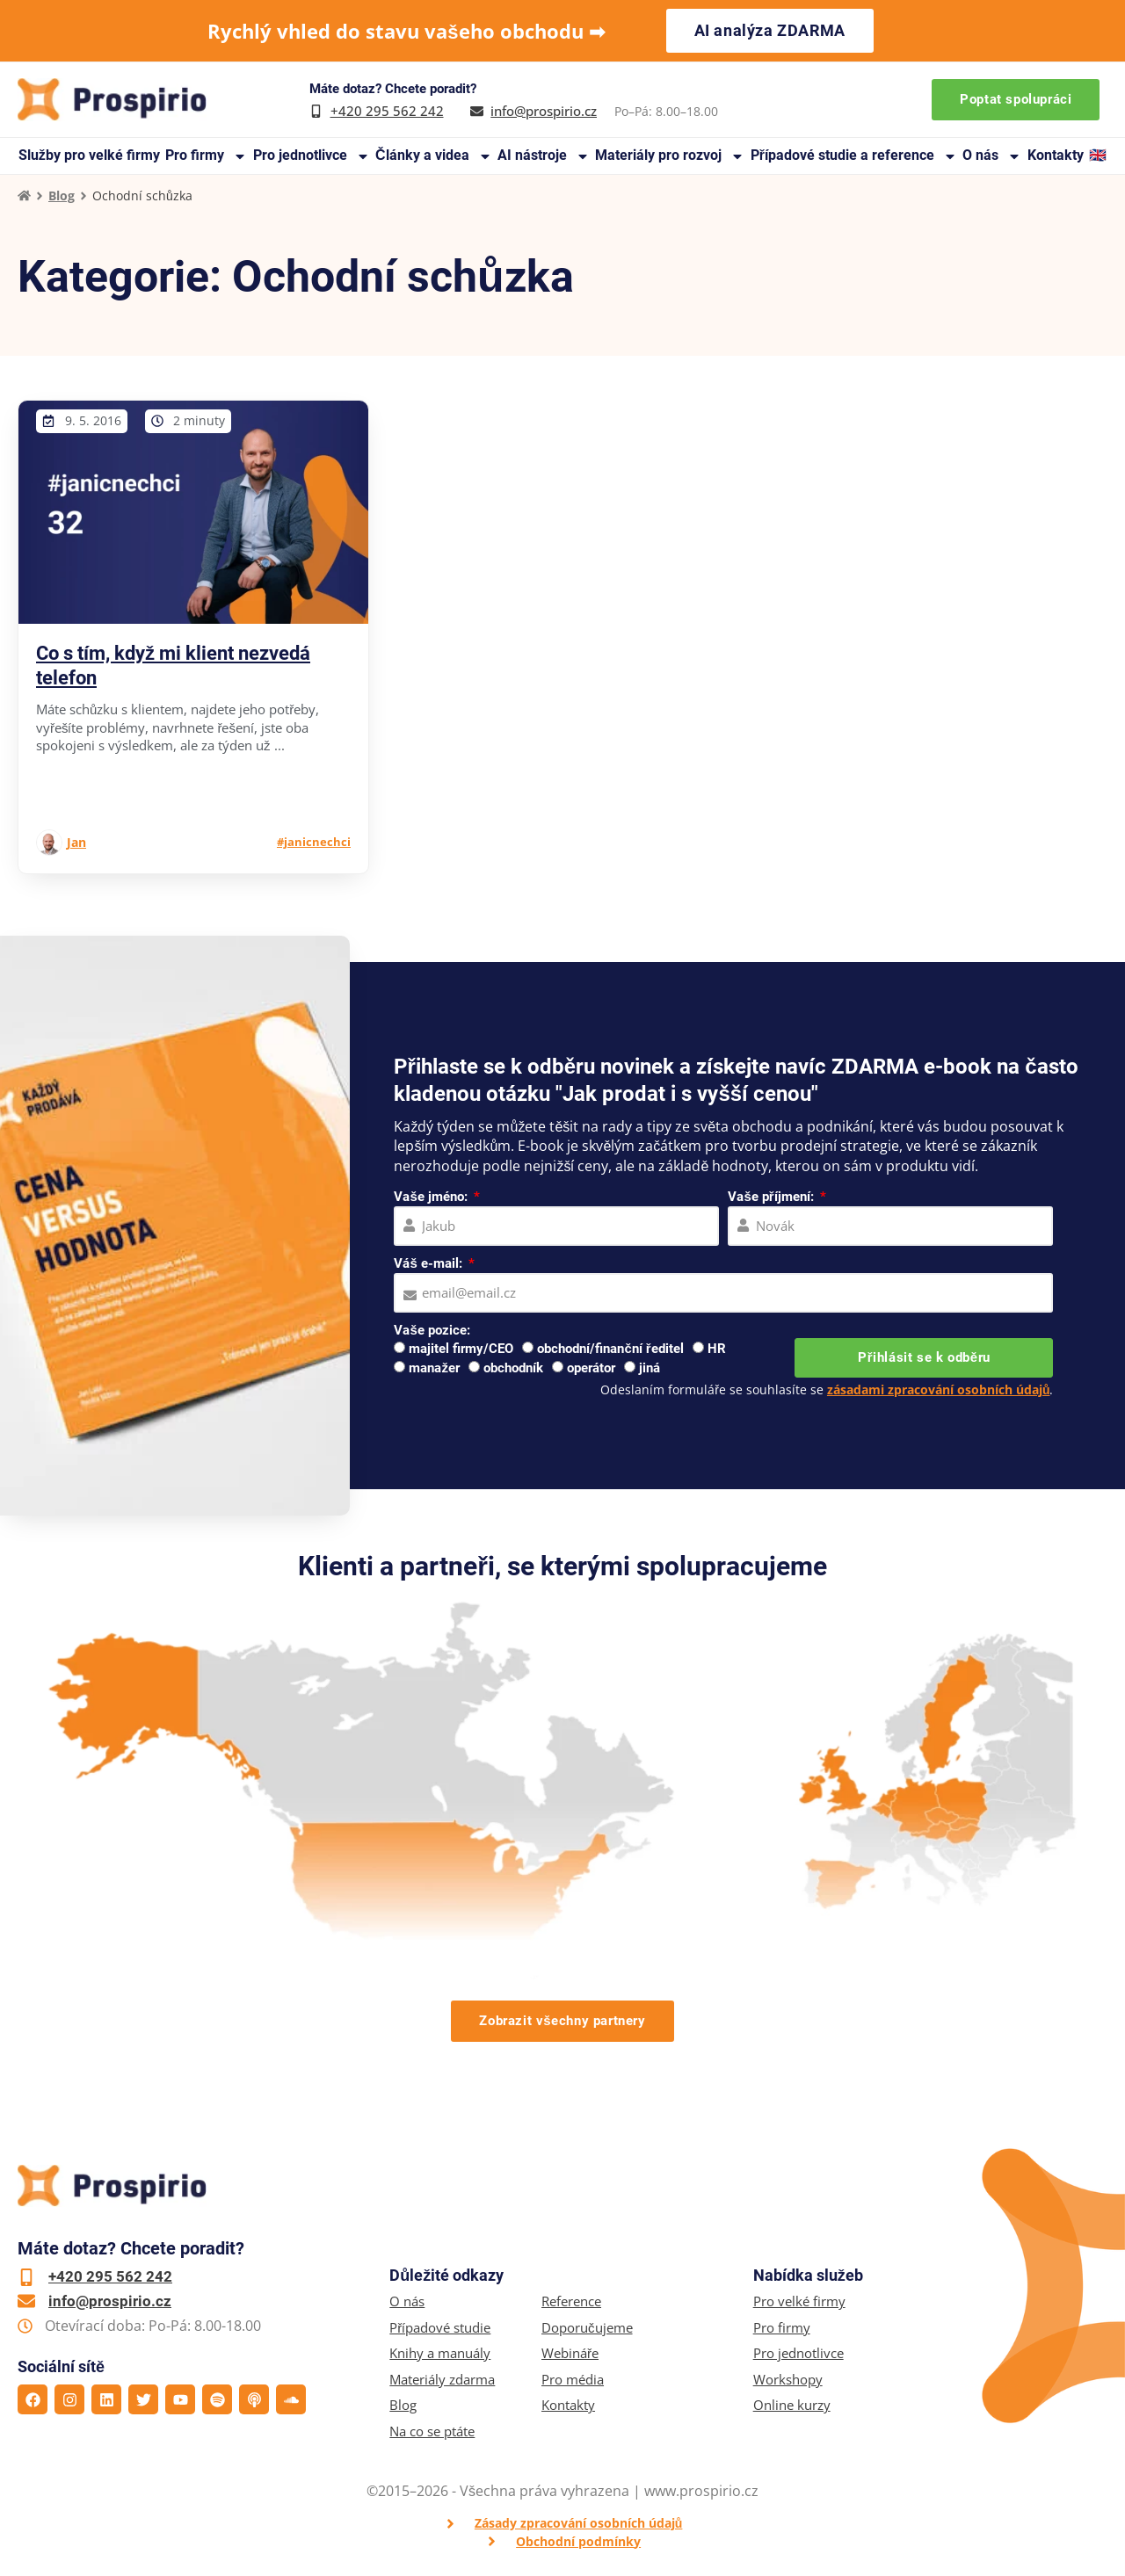  Describe the element at coordinates (314, 842) in the screenshot. I see `#janicnechci` at that location.